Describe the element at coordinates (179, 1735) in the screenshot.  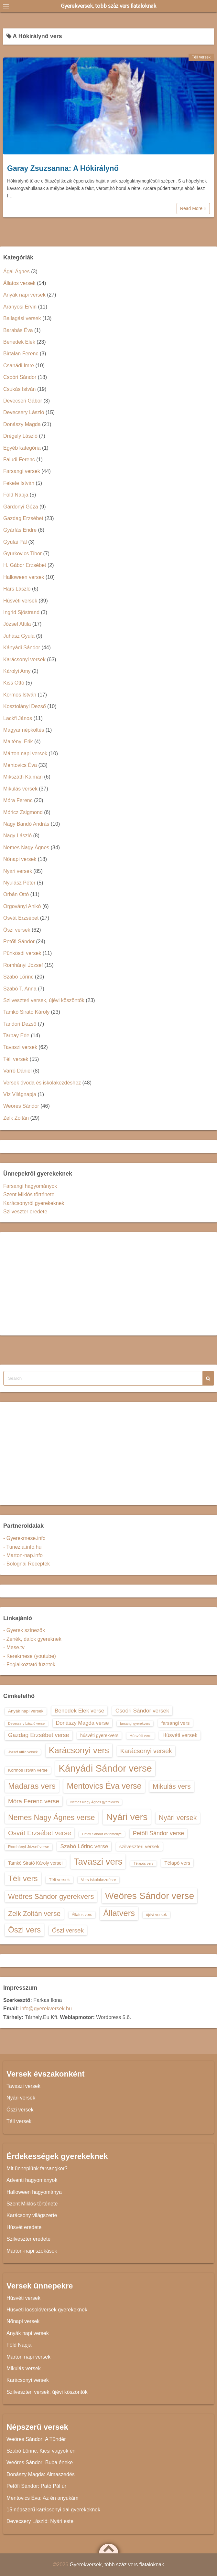
I see `Húsvéti versek [Húsvéti versek (17 elem)]` at that location.